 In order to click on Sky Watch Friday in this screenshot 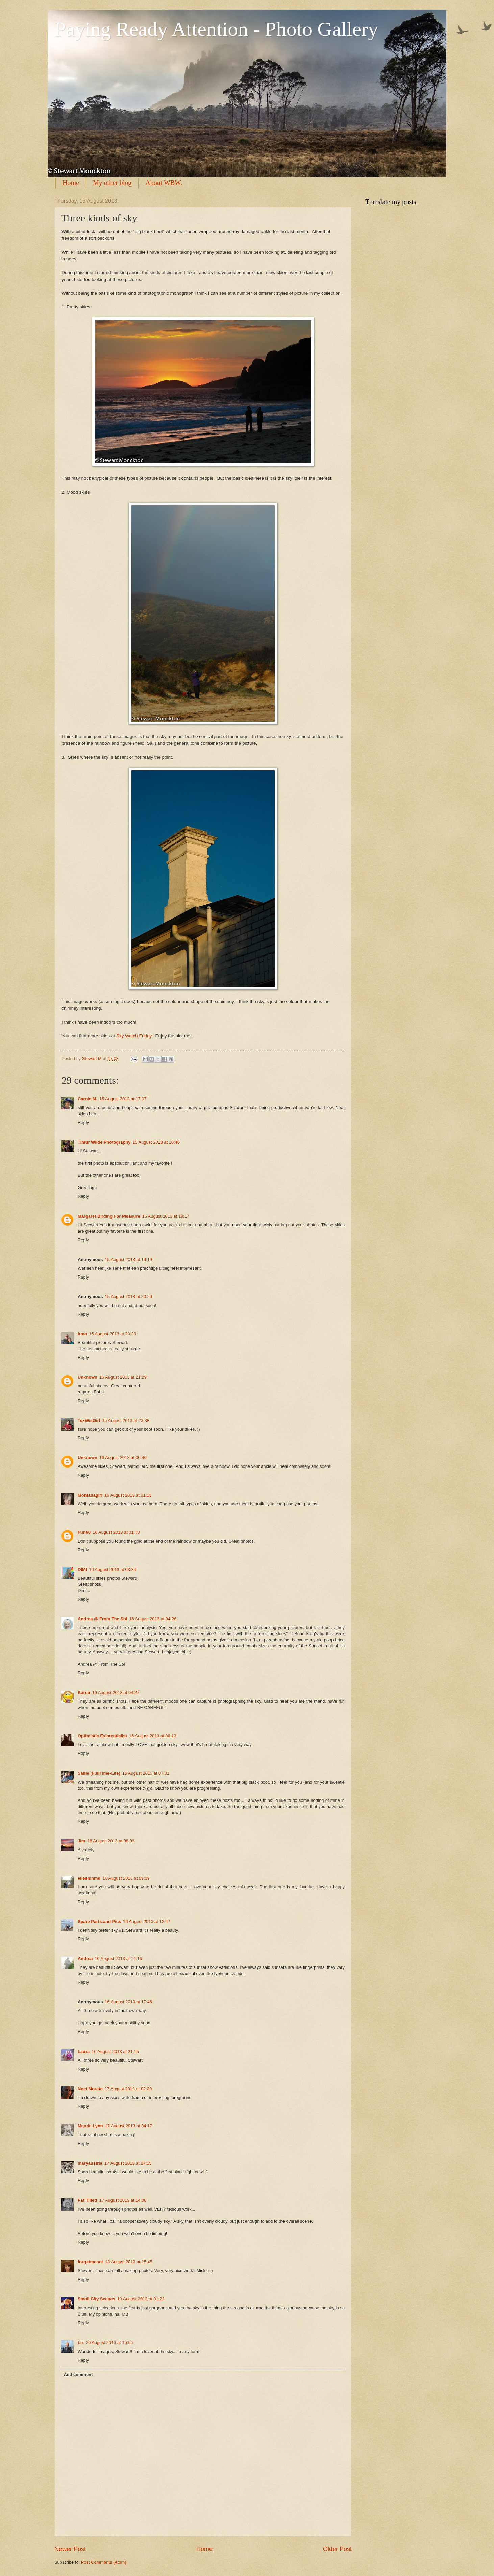, I will do `click(133, 1036)`.